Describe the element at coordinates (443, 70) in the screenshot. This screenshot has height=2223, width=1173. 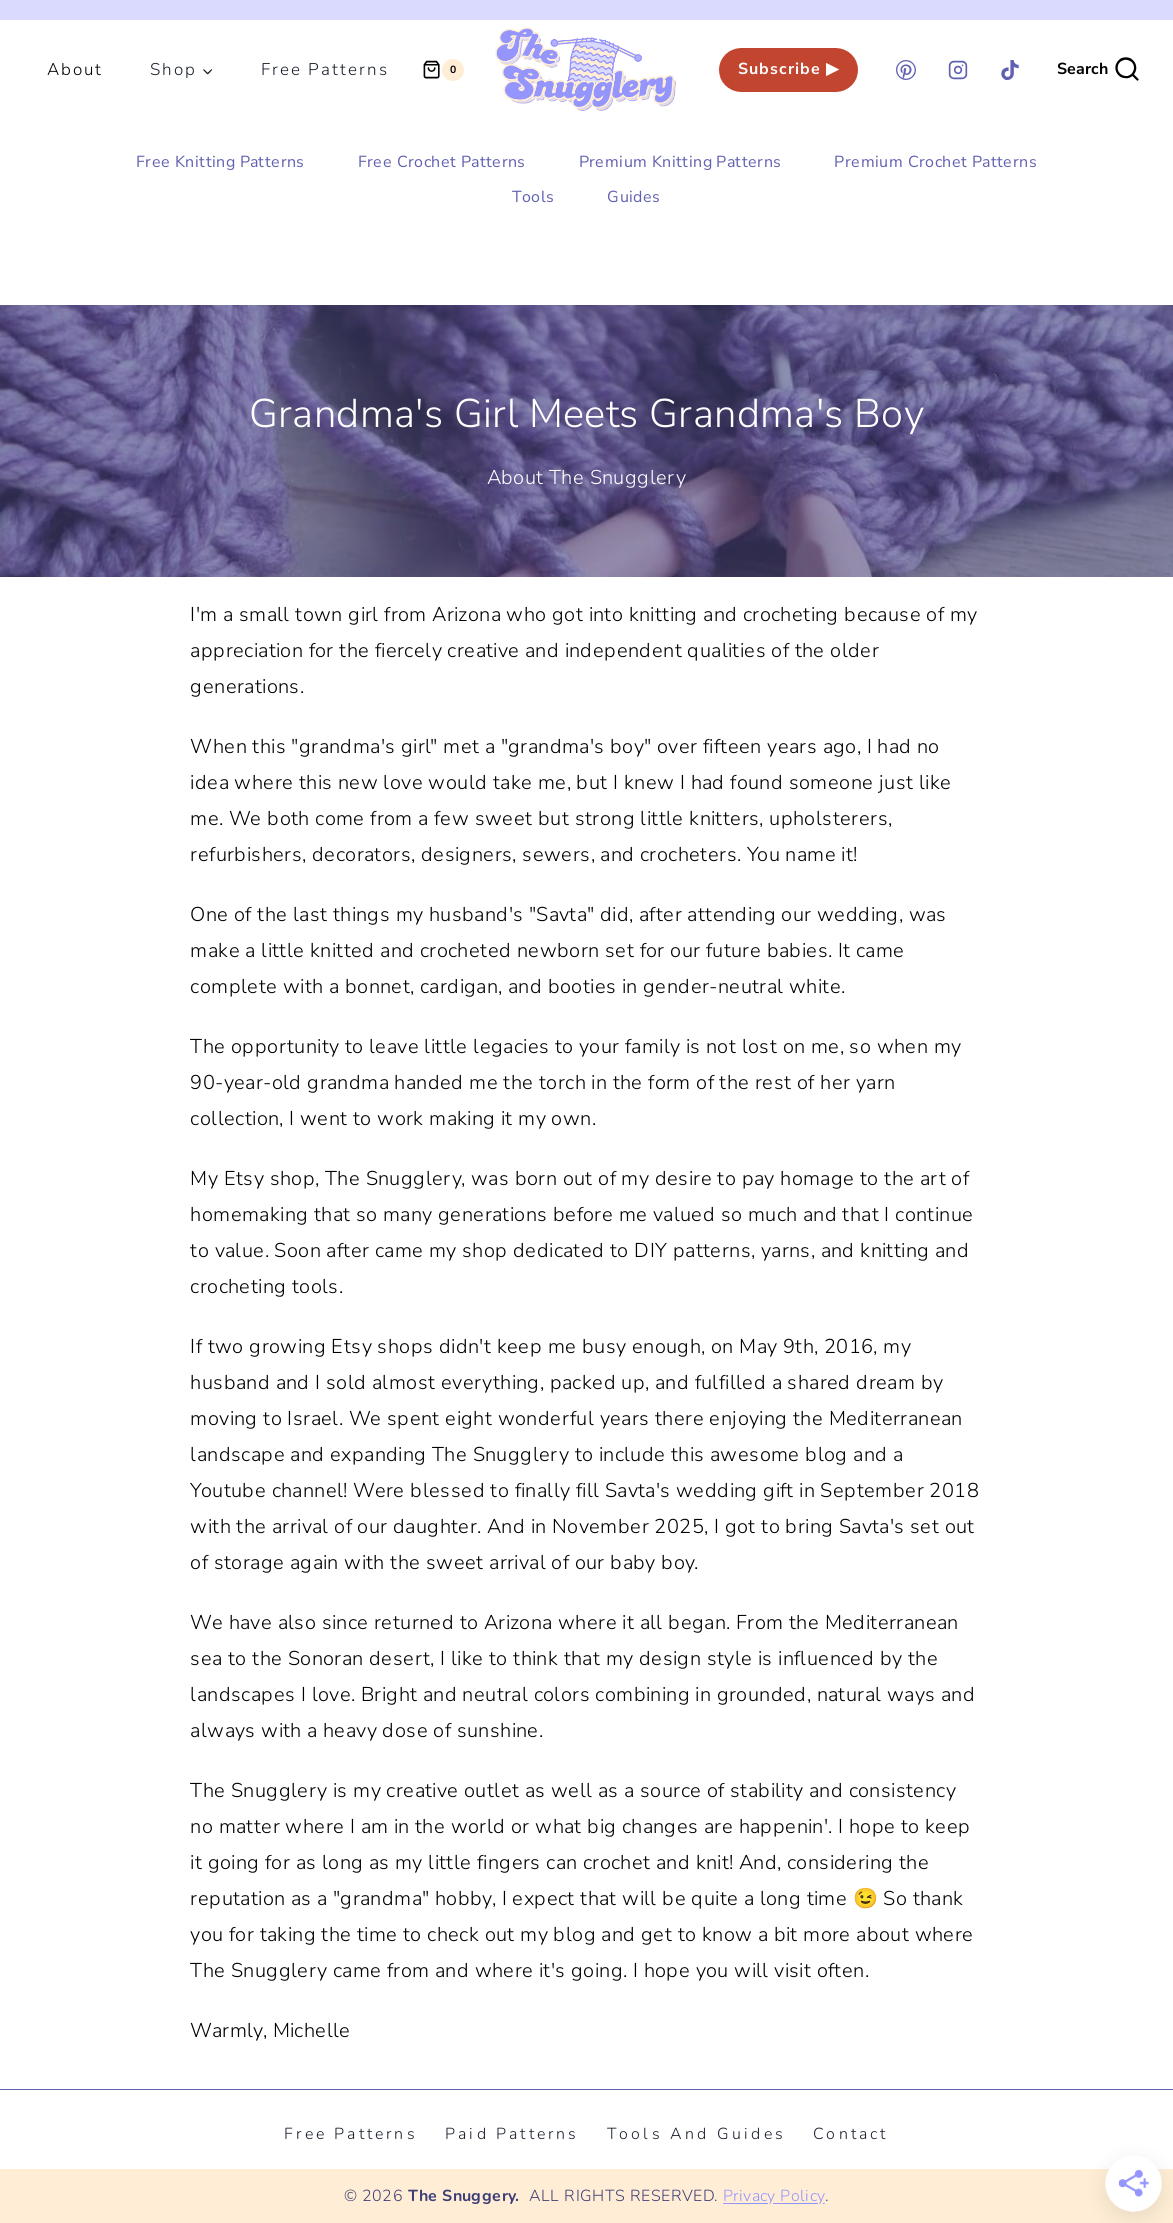
I see `[Shopping Cart]` at that location.